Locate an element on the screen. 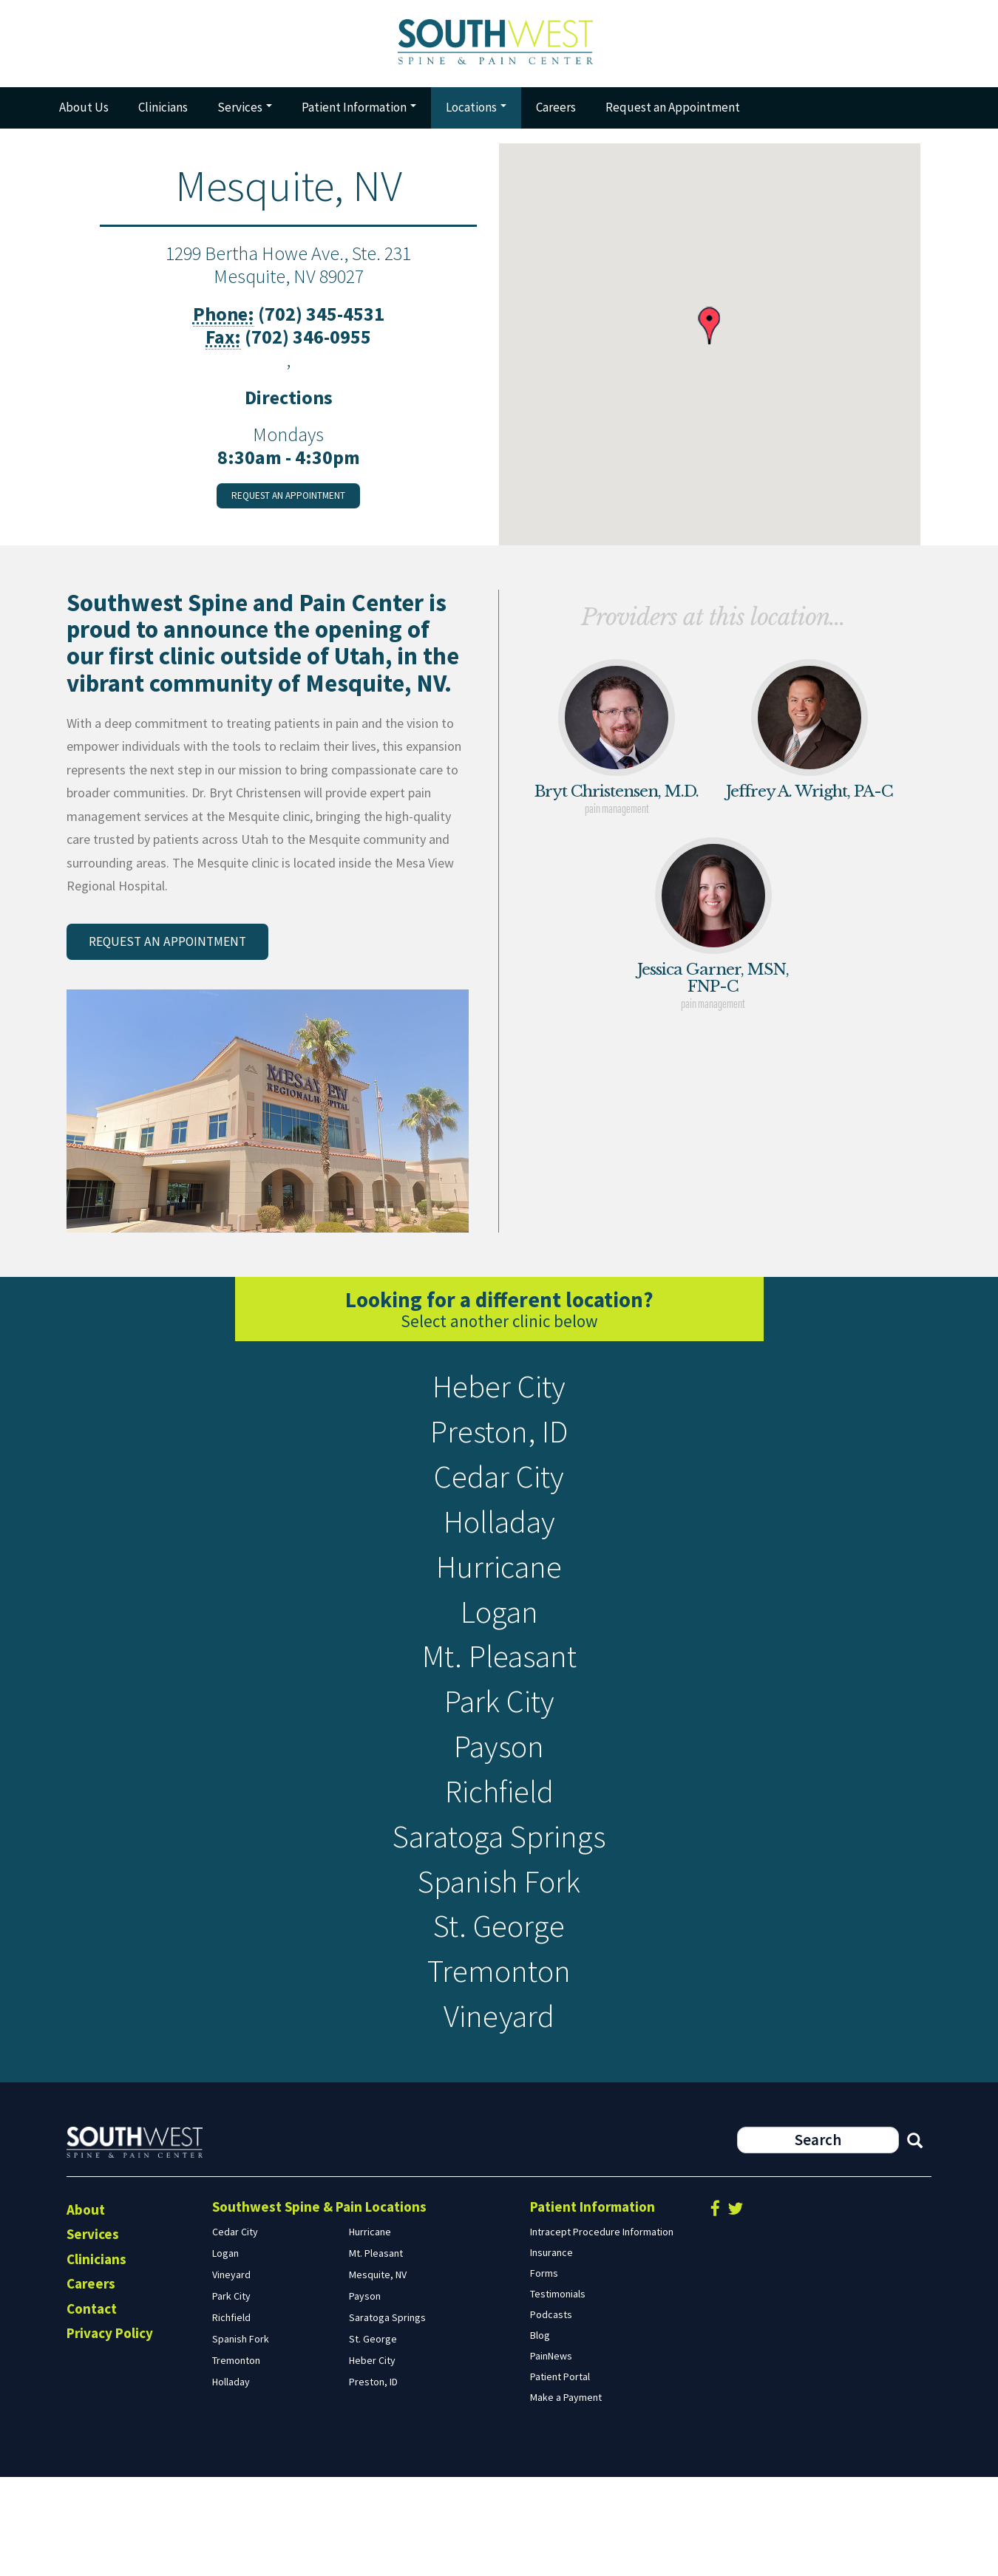  Holladay is located at coordinates (499, 1550).